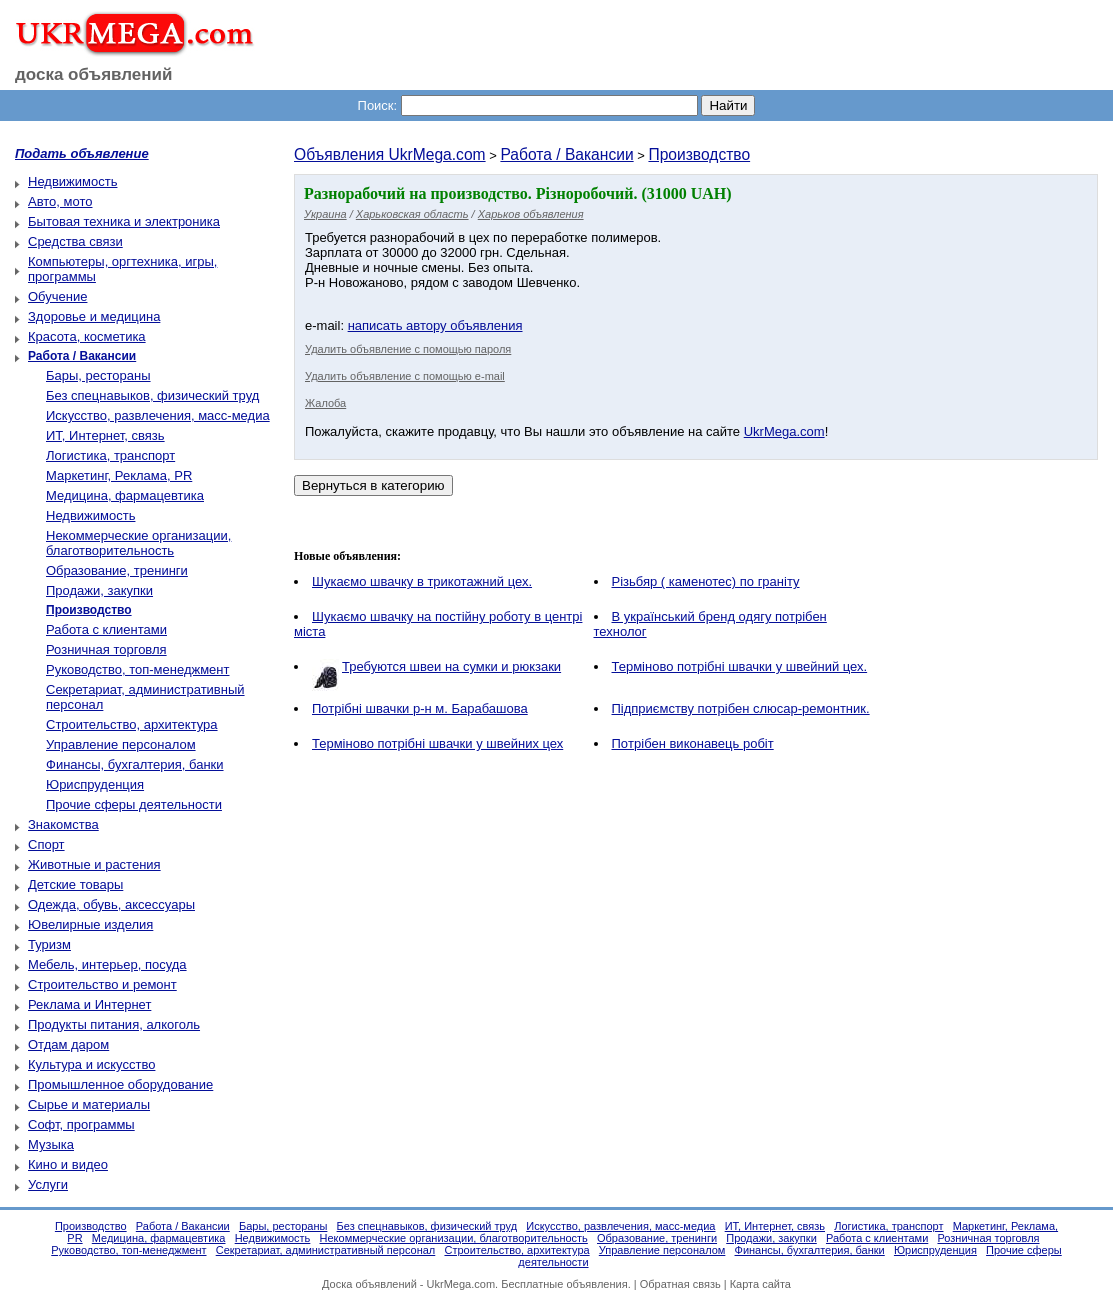  I want to click on Бытовая техника и электроника, so click(124, 221).